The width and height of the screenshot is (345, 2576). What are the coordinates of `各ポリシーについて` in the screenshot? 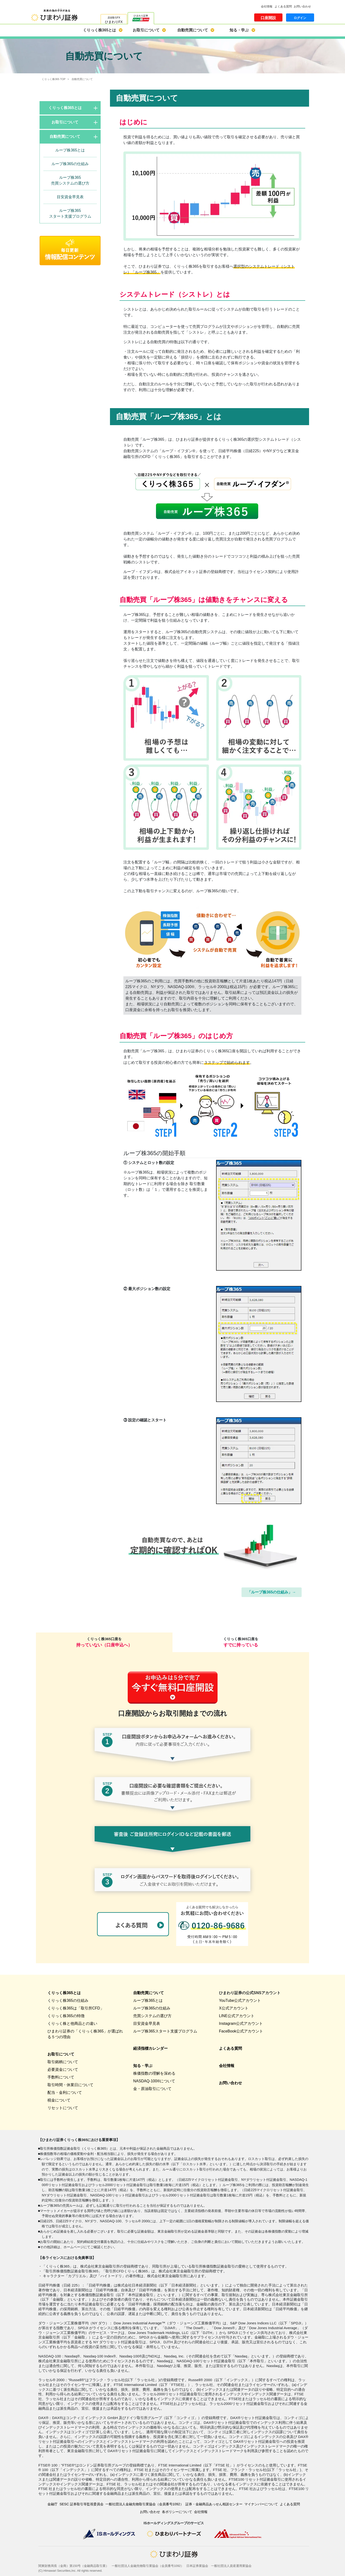 It's located at (177, 2512).